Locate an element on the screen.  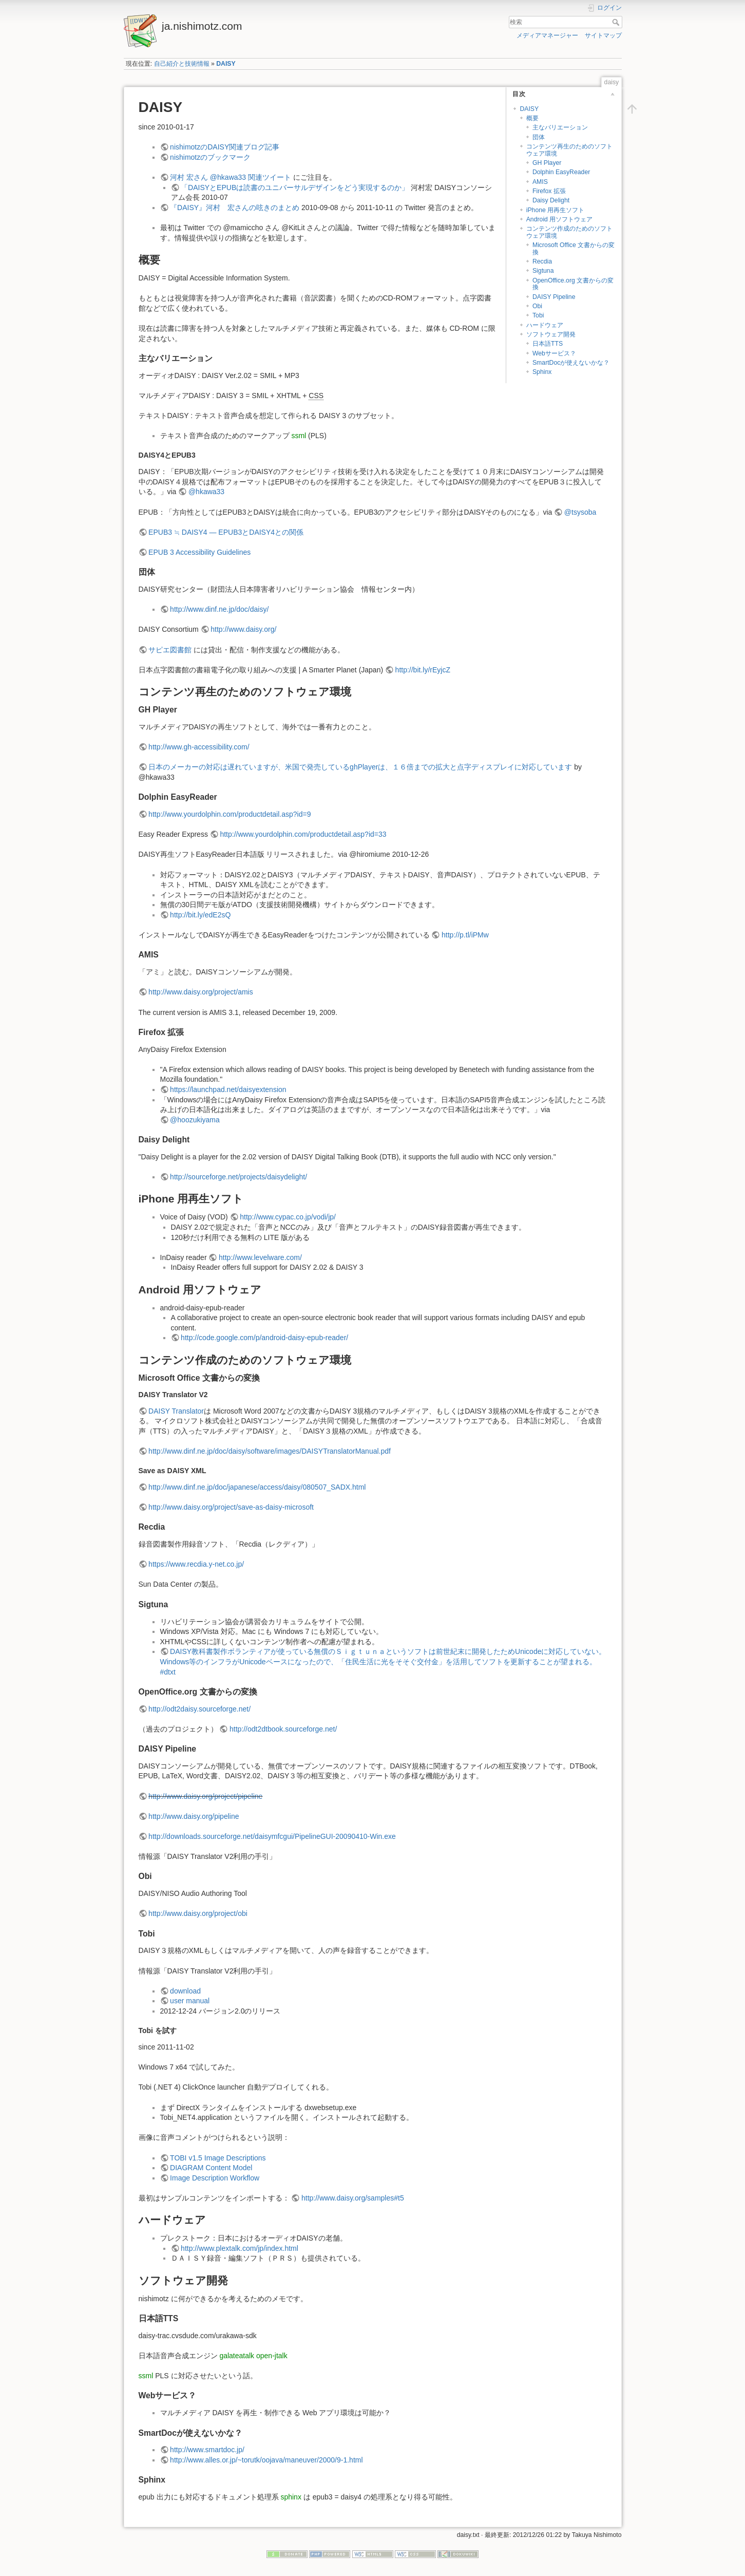
@hkawa33 is located at coordinates (206, 491).